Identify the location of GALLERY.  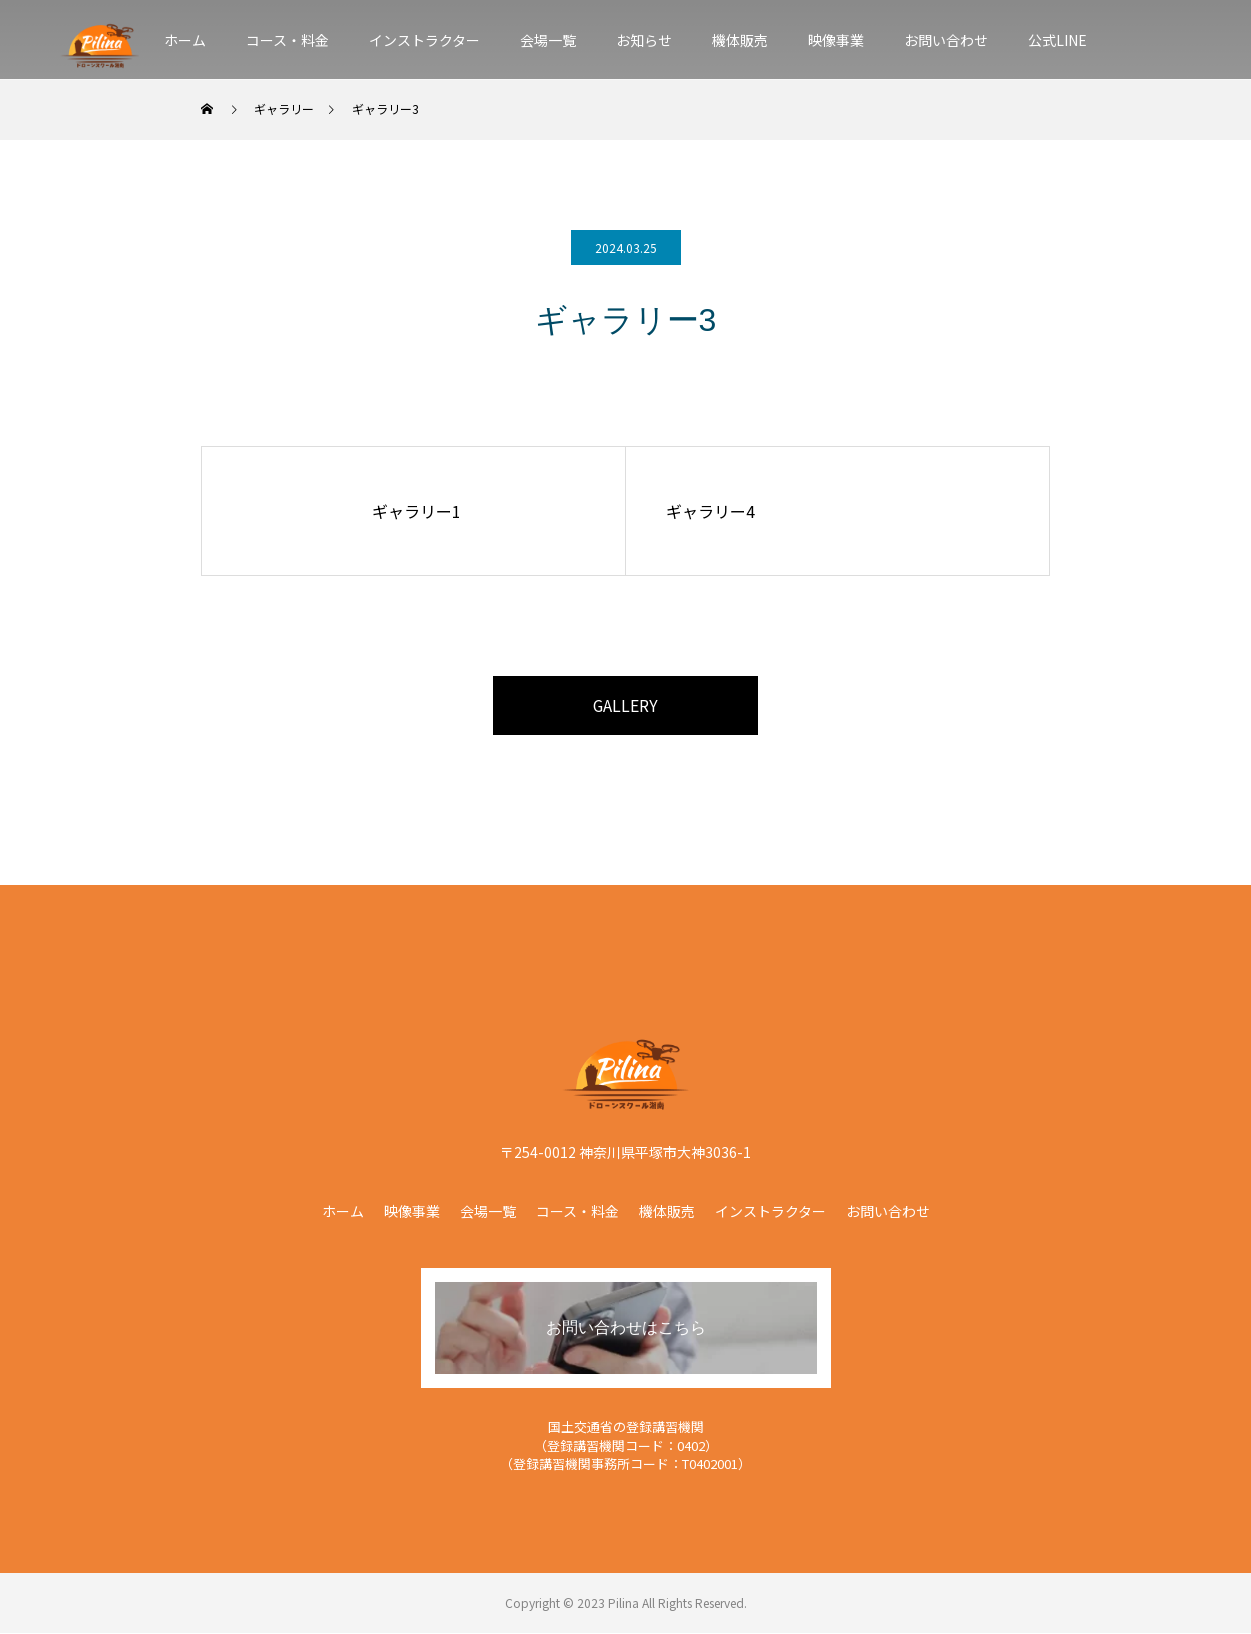
(626, 706).